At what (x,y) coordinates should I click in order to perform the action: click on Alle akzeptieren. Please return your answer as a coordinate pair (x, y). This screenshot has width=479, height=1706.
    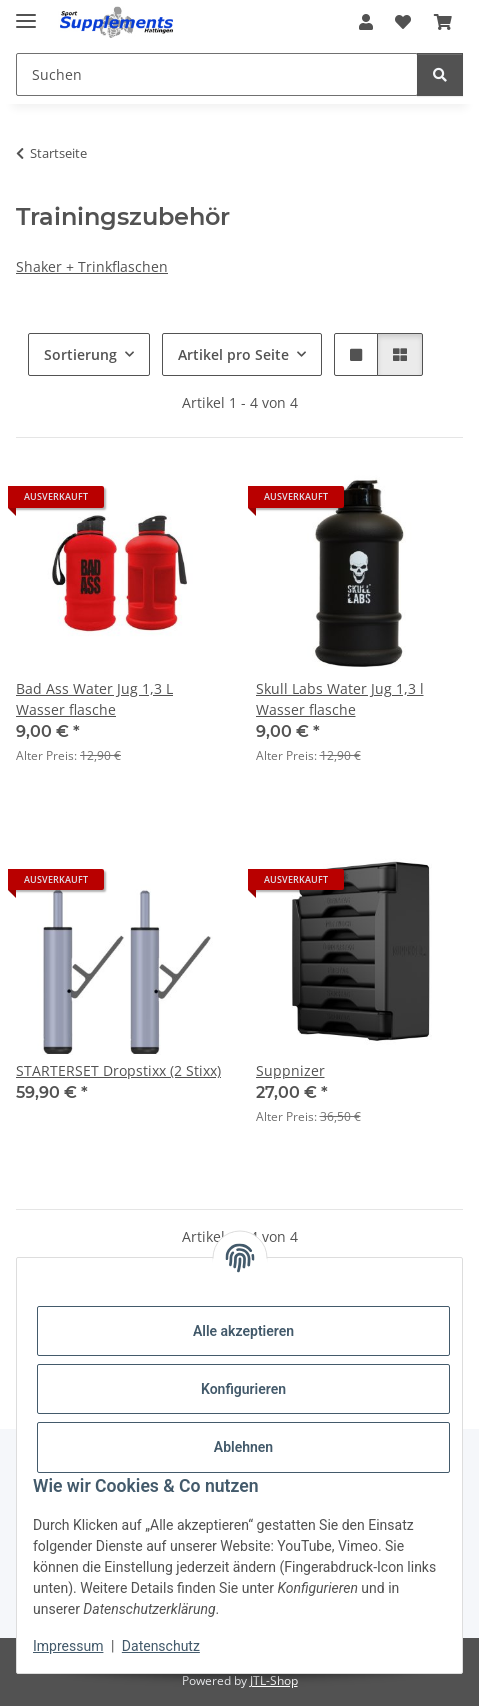
    Looking at the image, I should click on (243, 1331).